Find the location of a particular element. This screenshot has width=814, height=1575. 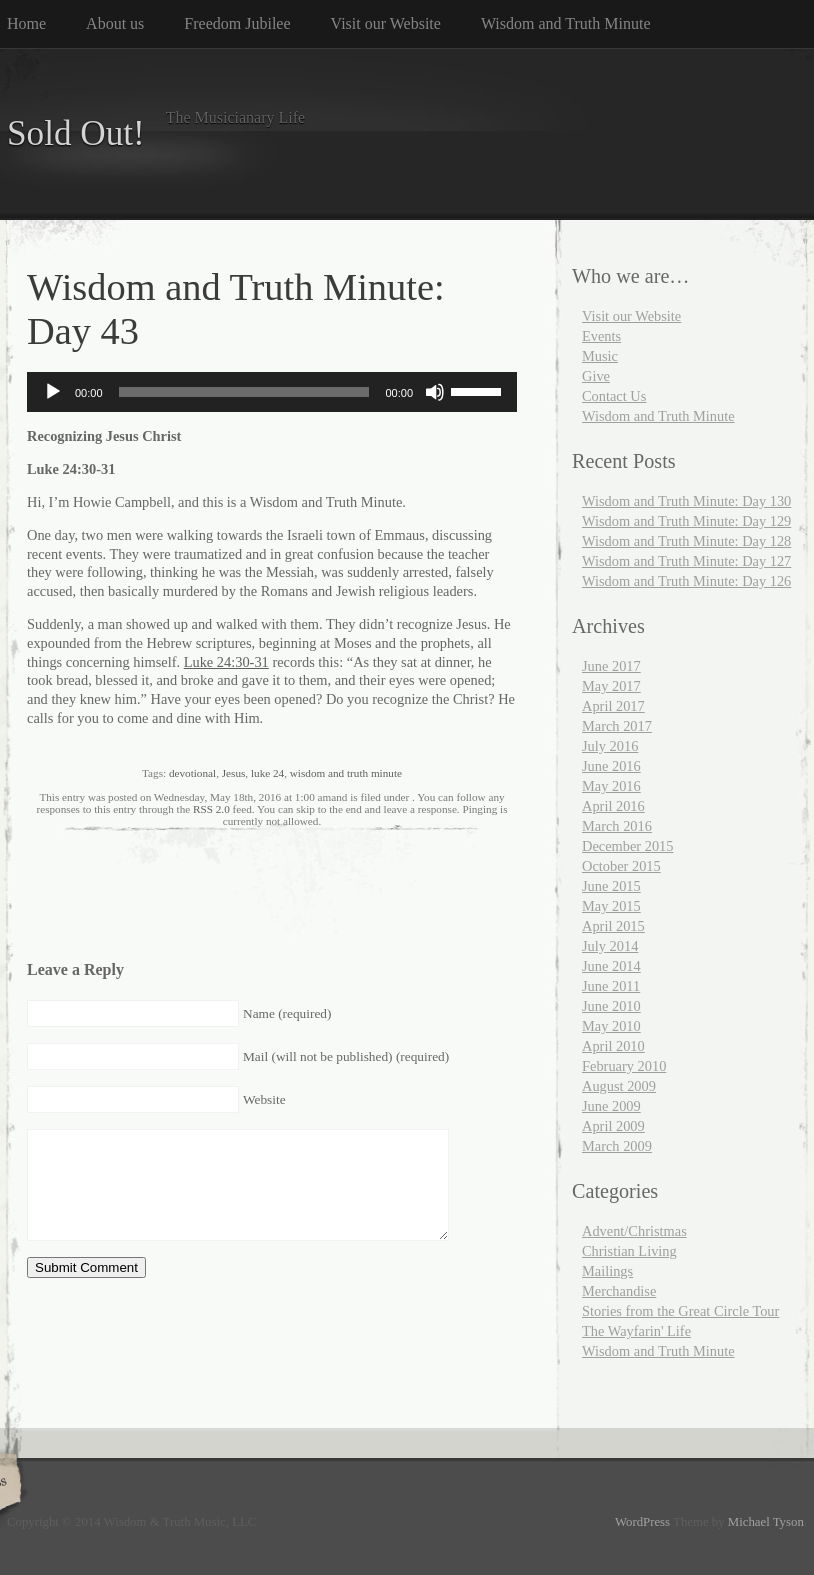

Contact Us is located at coordinates (614, 396).